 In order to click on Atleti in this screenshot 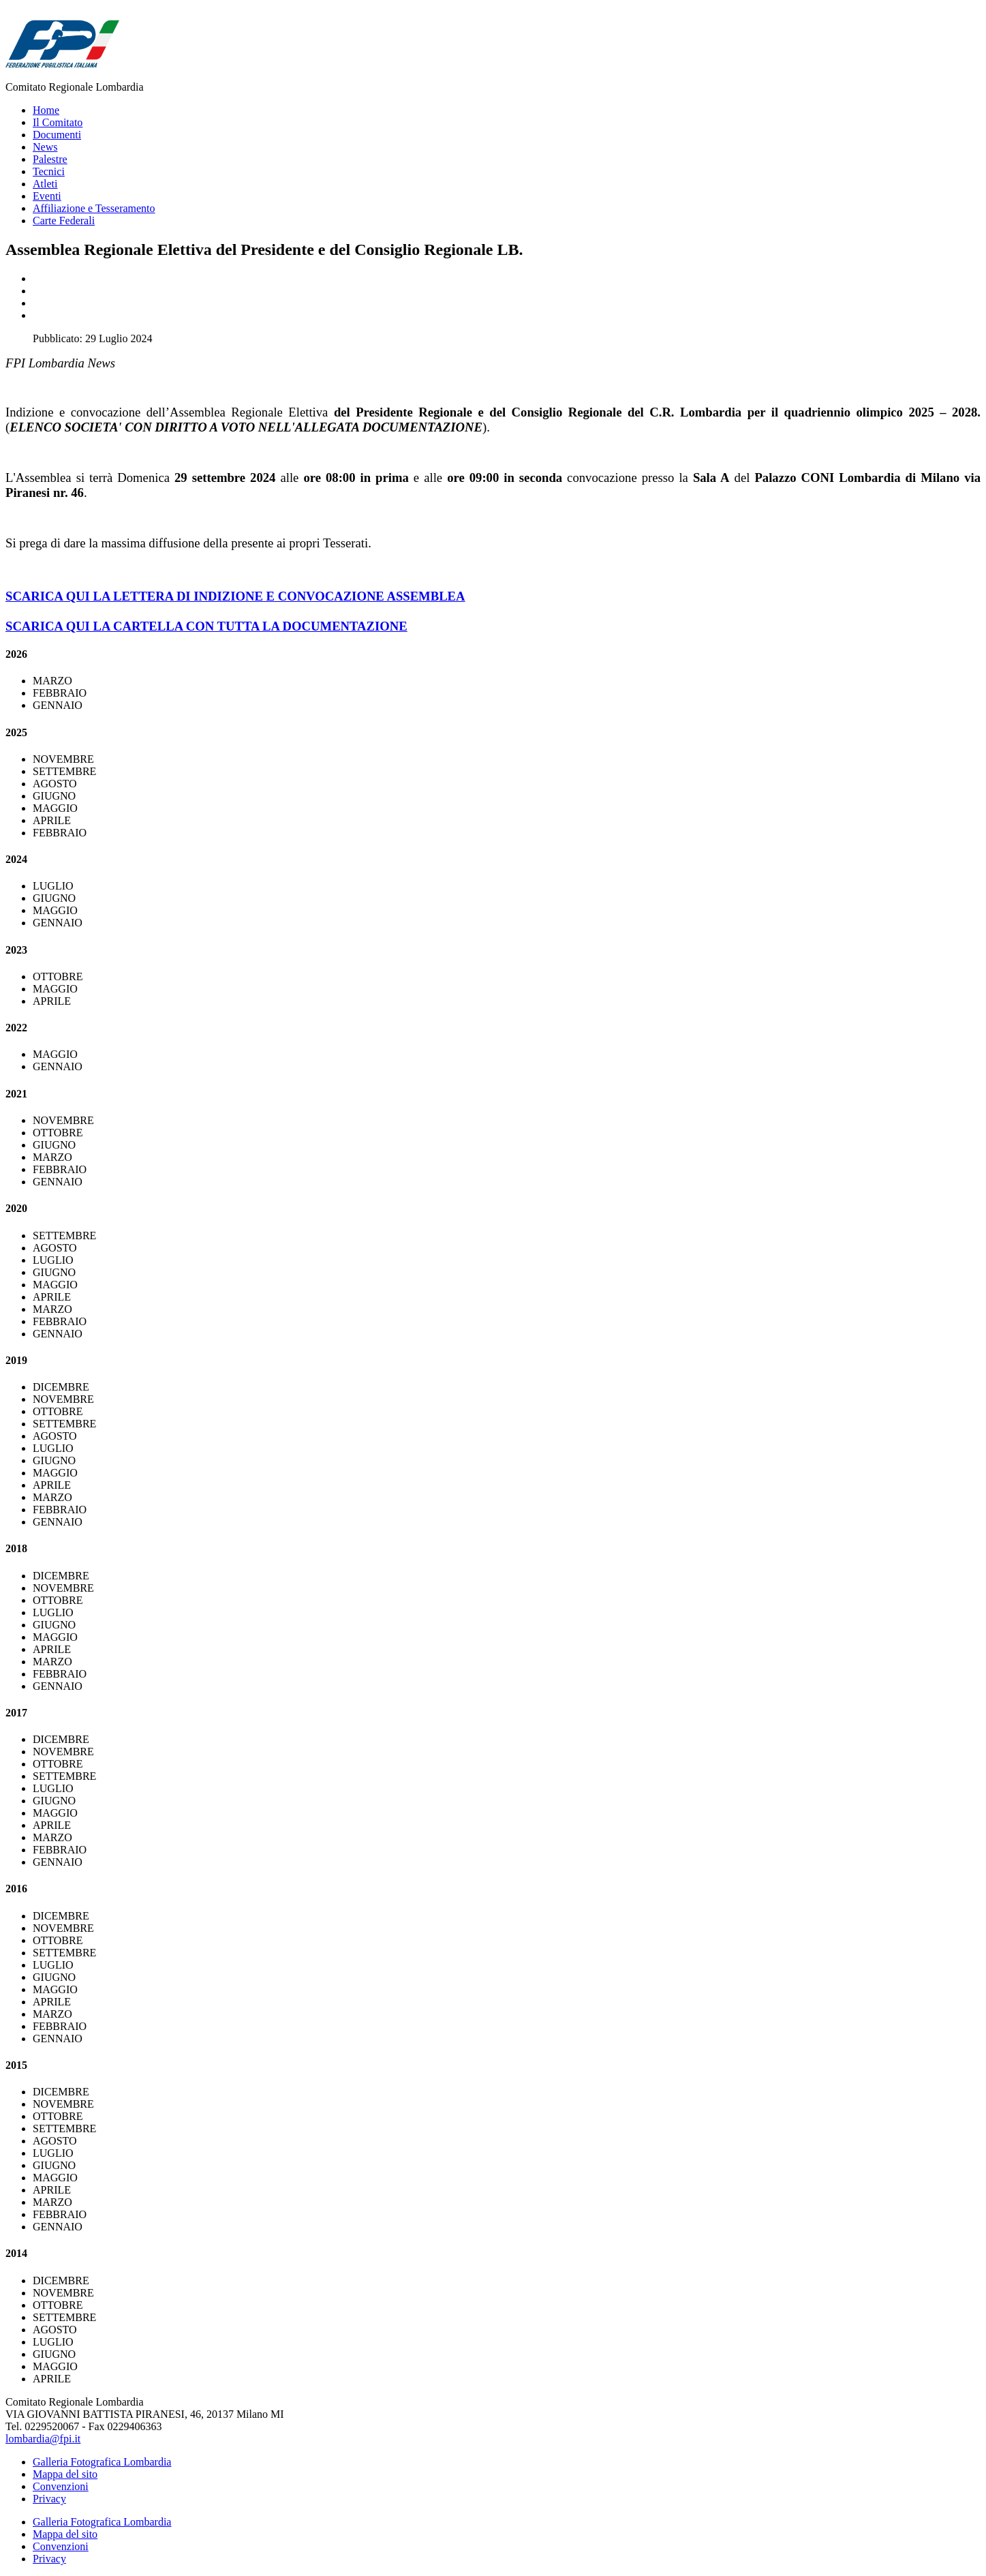, I will do `click(45, 184)`.